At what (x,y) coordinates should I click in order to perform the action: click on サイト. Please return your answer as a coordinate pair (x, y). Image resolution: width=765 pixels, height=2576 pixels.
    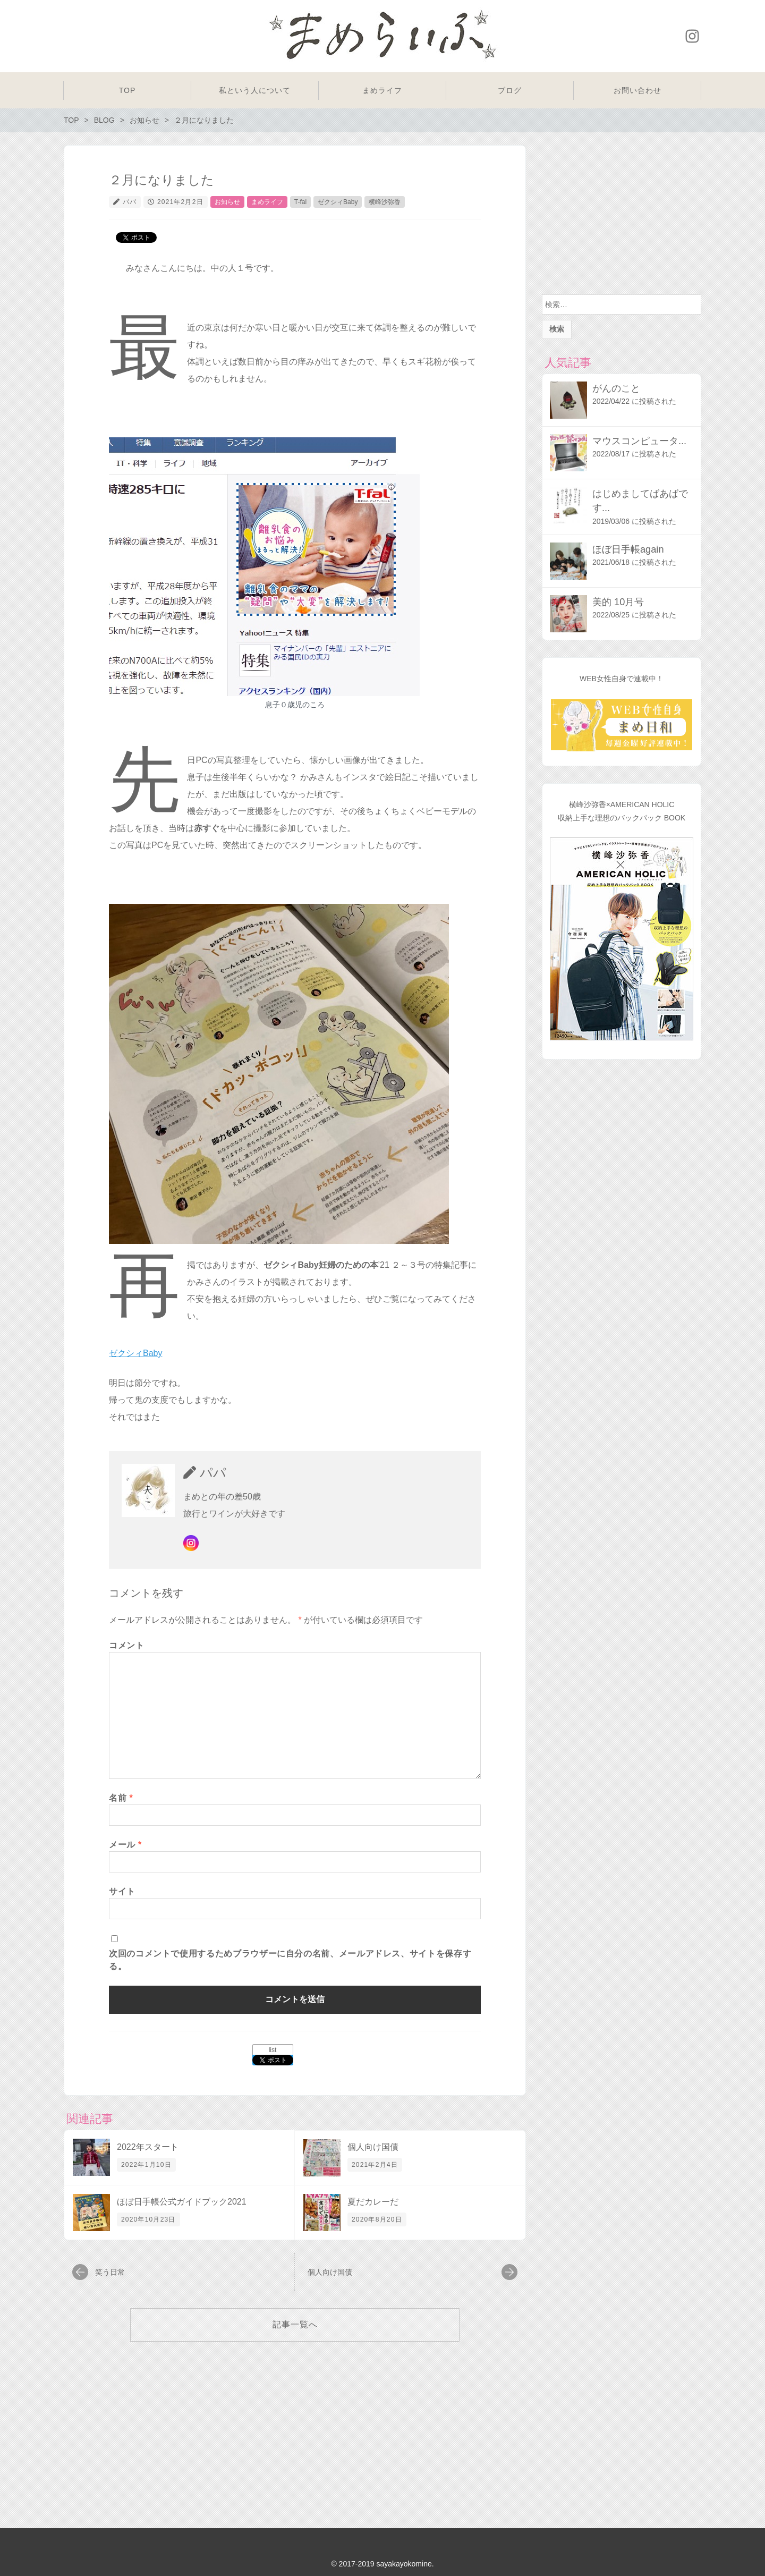
    Looking at the image, I should click on (122, 1891).